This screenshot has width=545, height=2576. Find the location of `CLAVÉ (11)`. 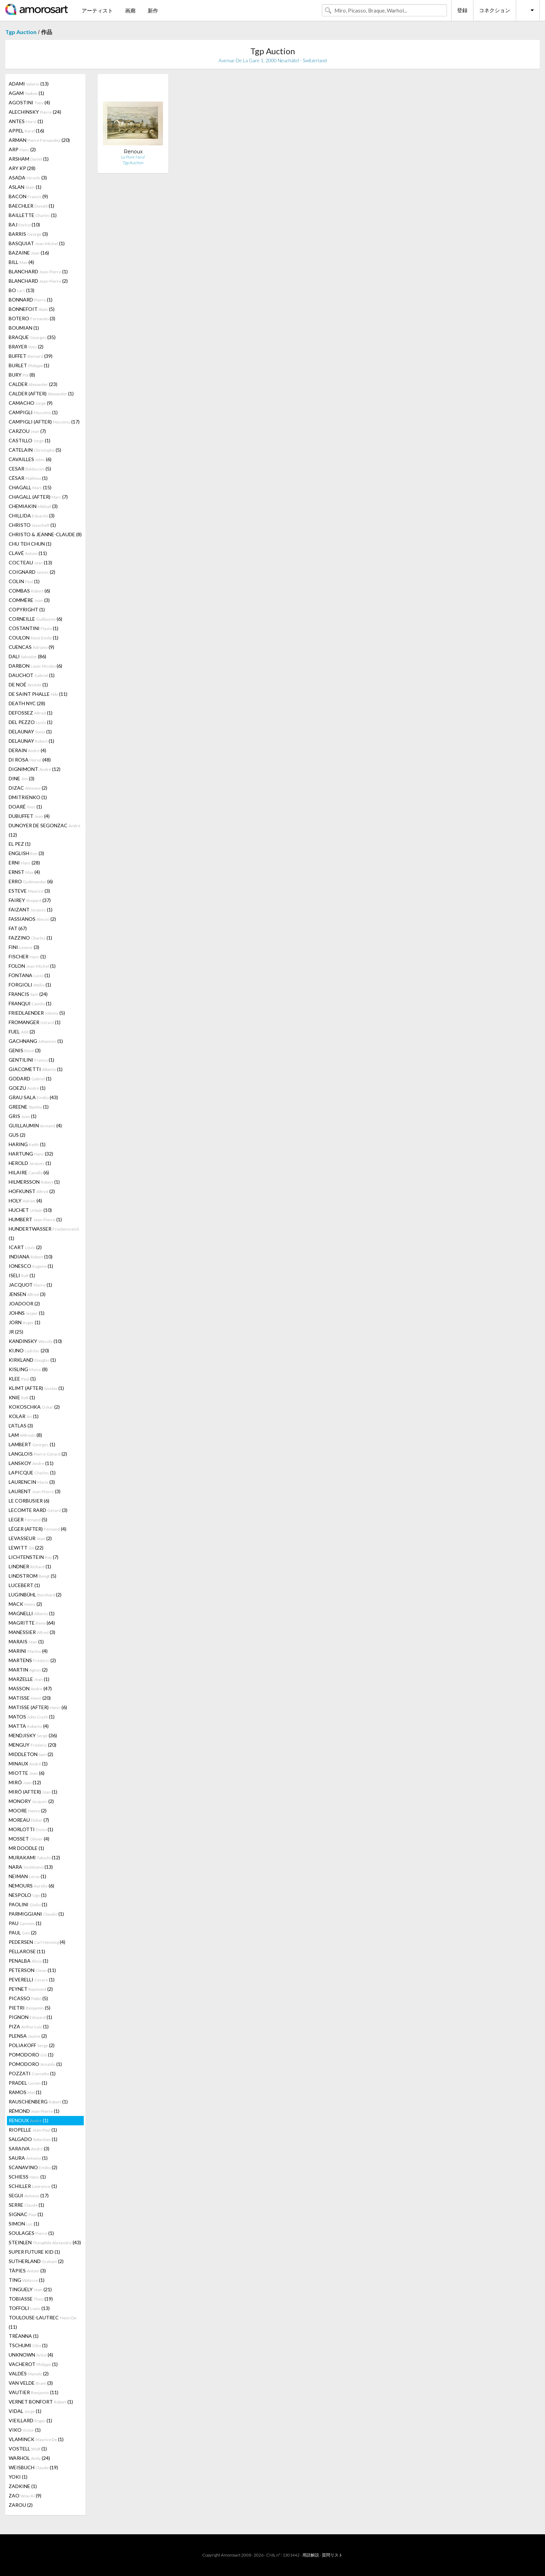

CLAVÉ (11) is located at coordinates (28, 553).